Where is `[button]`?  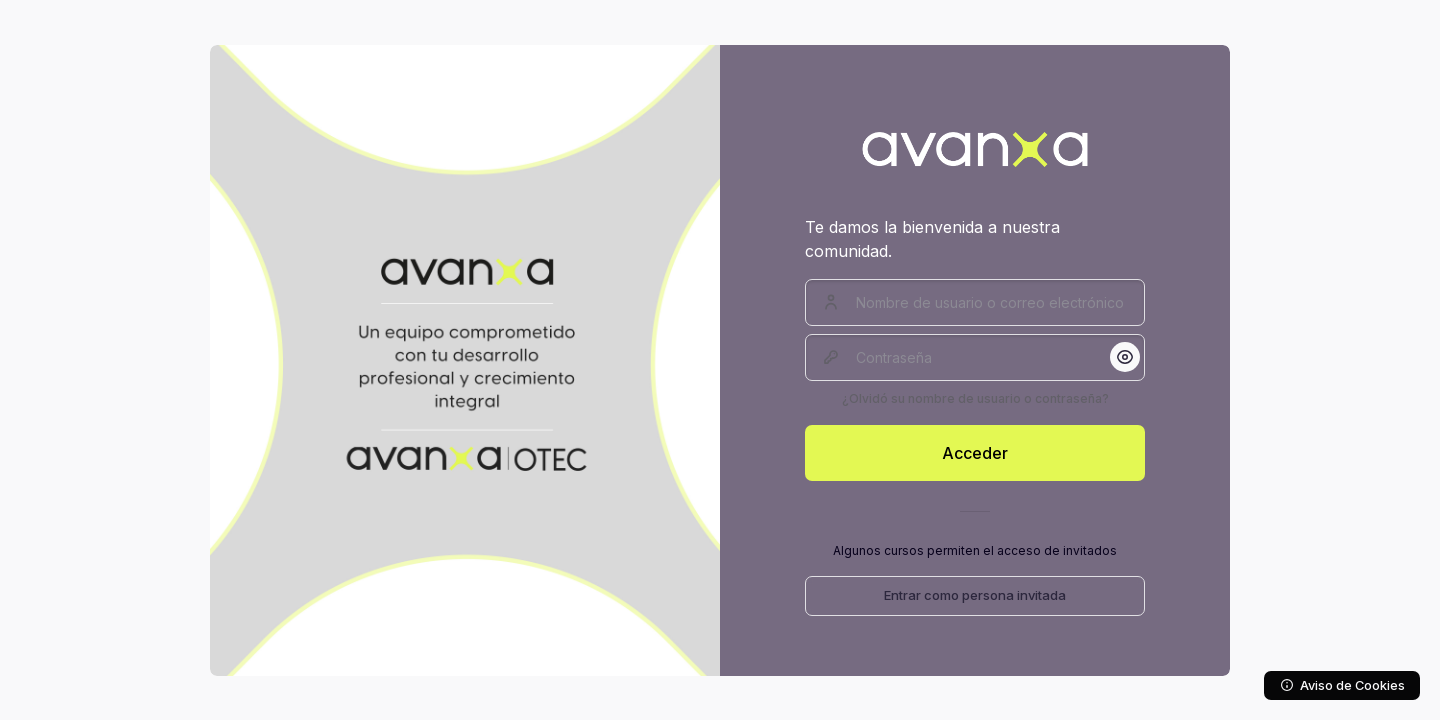 [button] is located at coordinates (1125, 357).